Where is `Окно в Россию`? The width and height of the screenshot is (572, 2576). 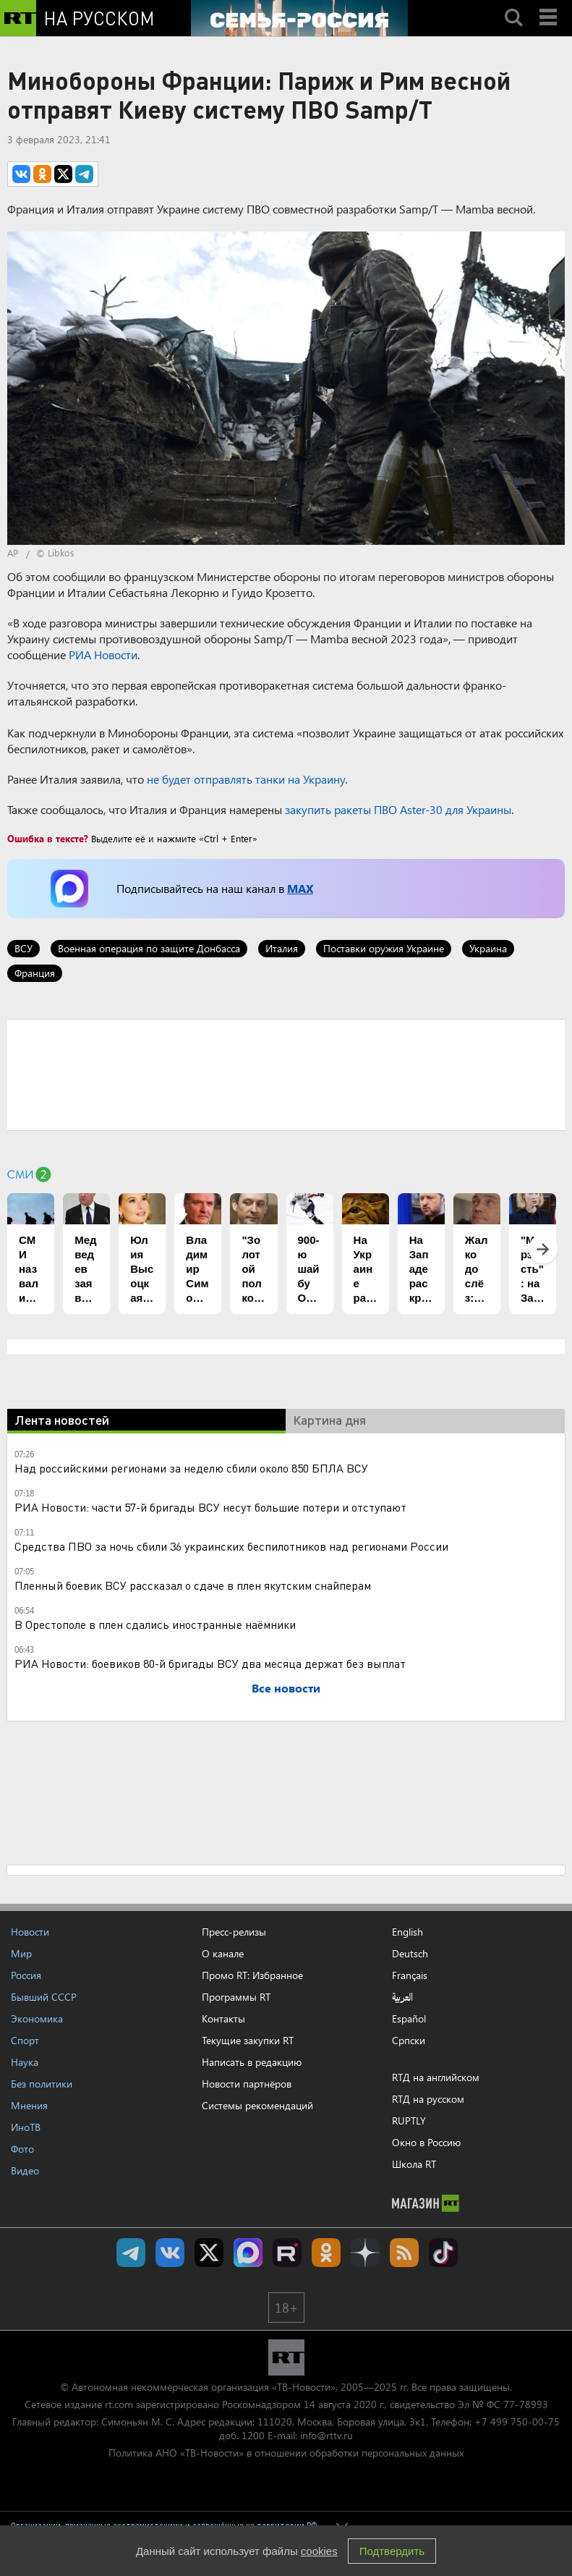
Окно в Россию is located at coordinates (426, 2142).